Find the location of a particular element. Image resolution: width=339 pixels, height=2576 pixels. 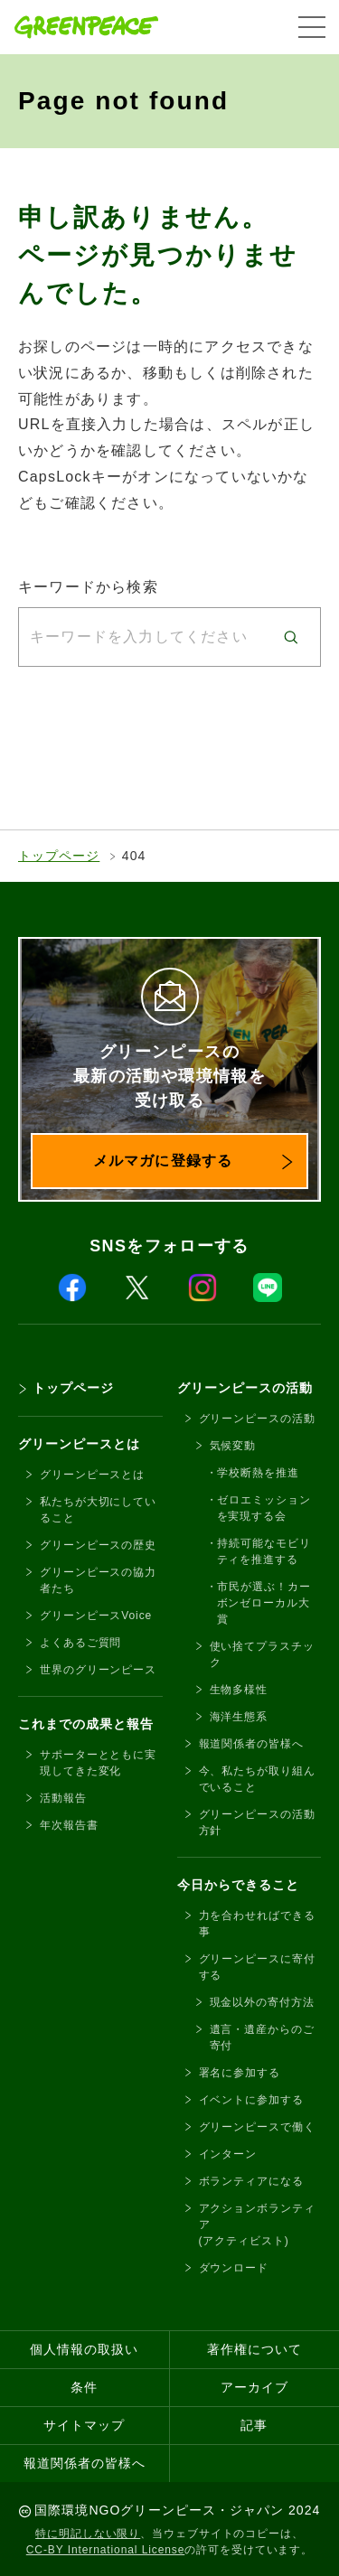

生物多様性 is located at coordinates (239, 1689).